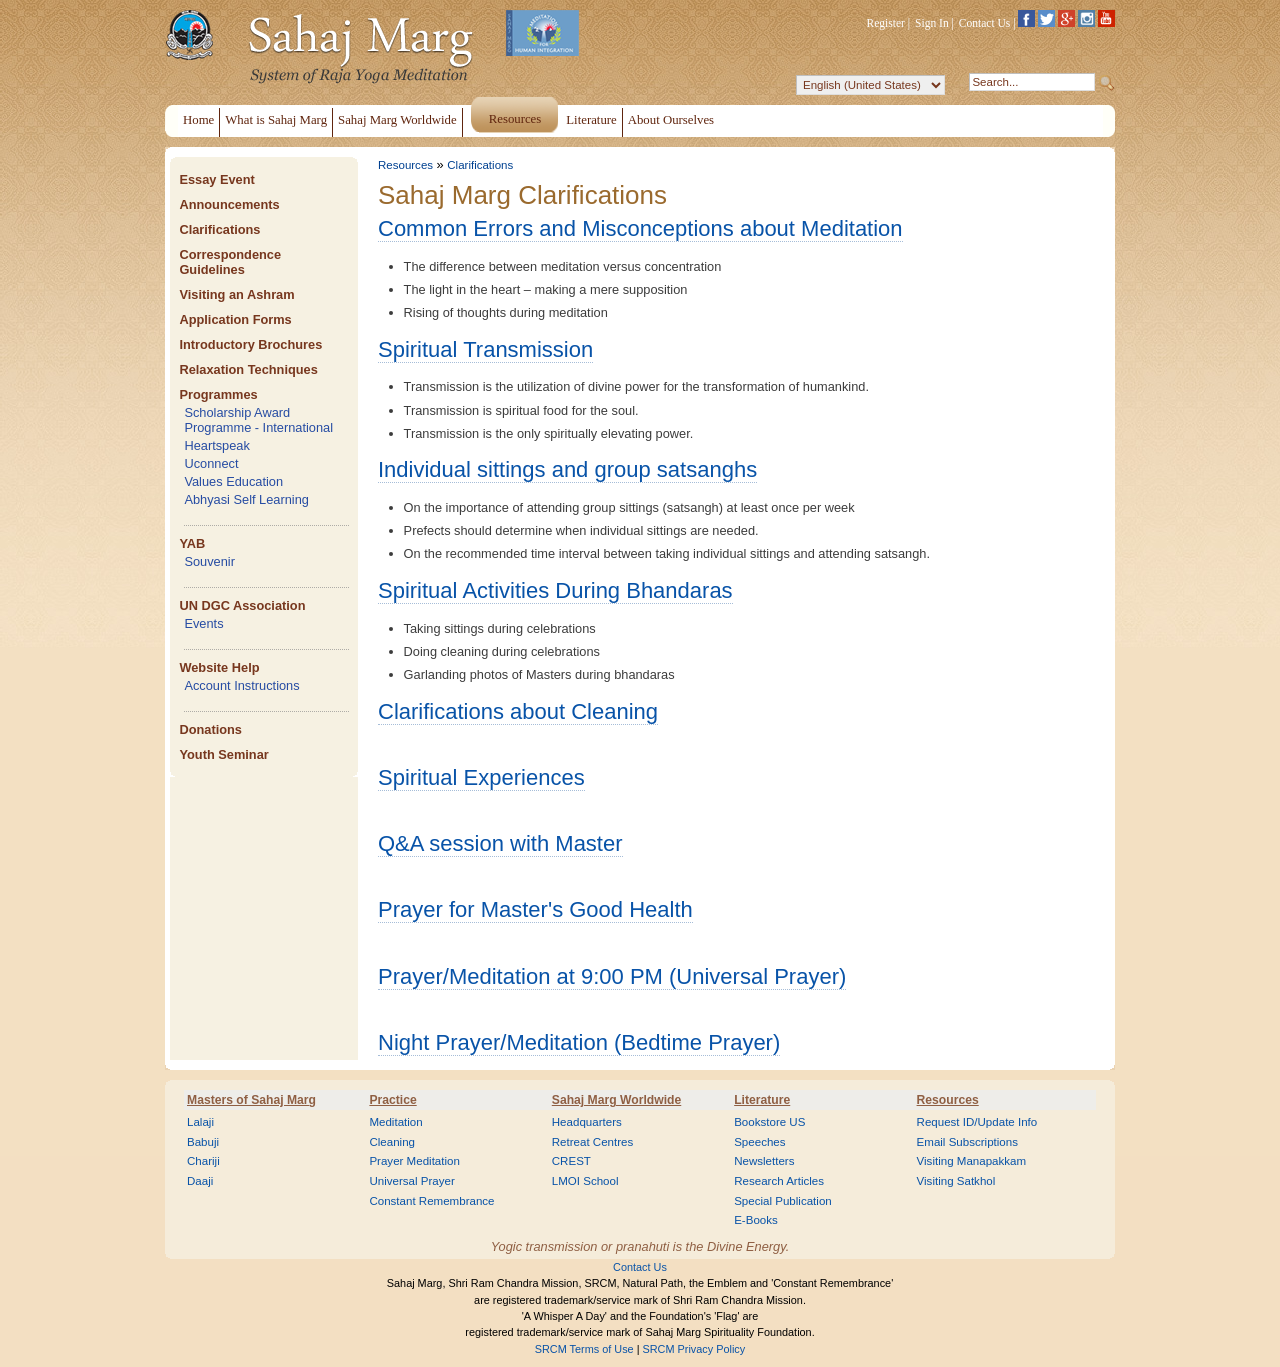  Describe the element at coordinates (192, 543) in the screenshot. I see `YAB` at that location.